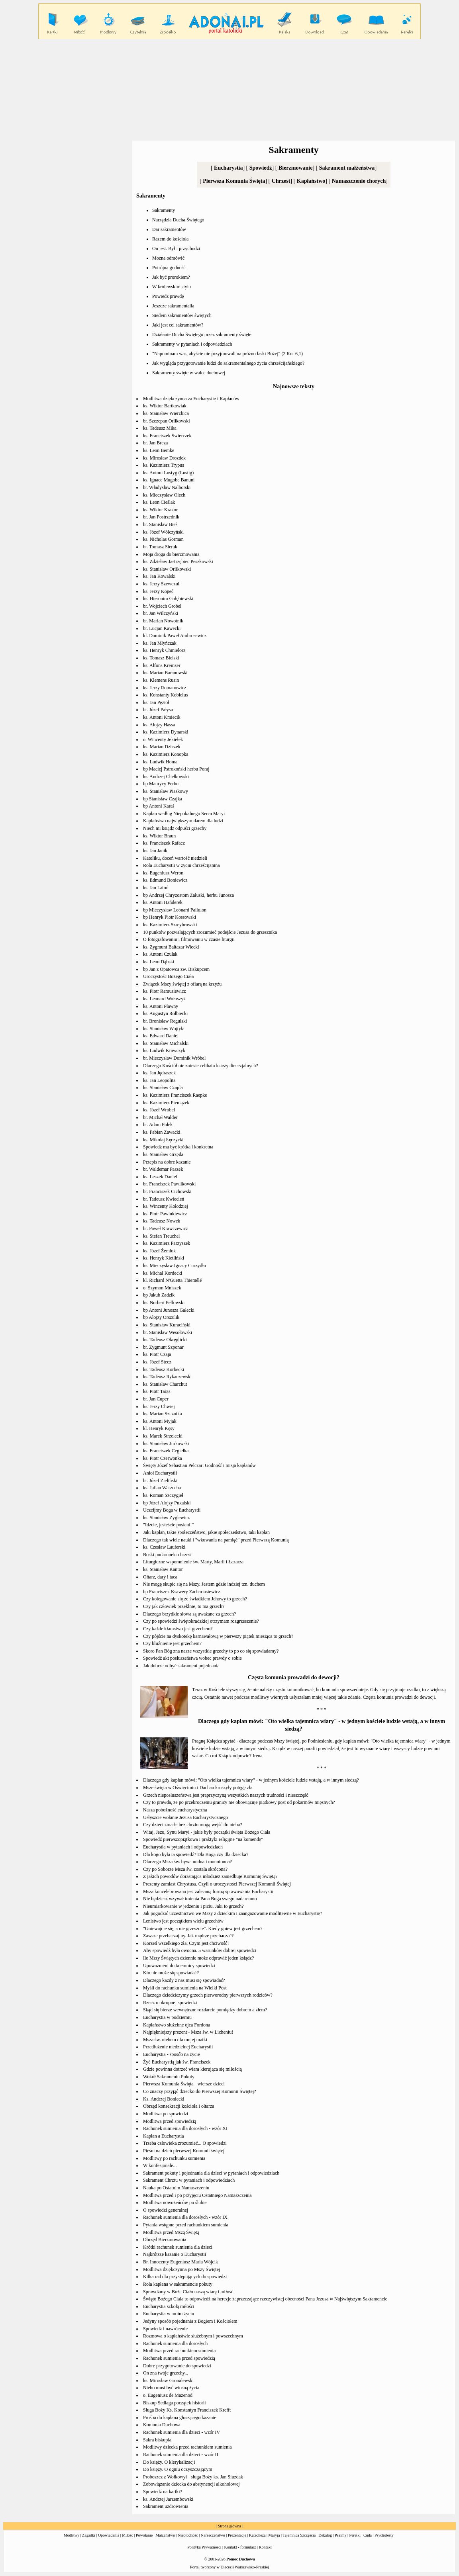 This screenshot has height=2576, width=459. Describe the element at coordinates (237, 2535) in the screenshot. I see `Prezentacje` at that location.